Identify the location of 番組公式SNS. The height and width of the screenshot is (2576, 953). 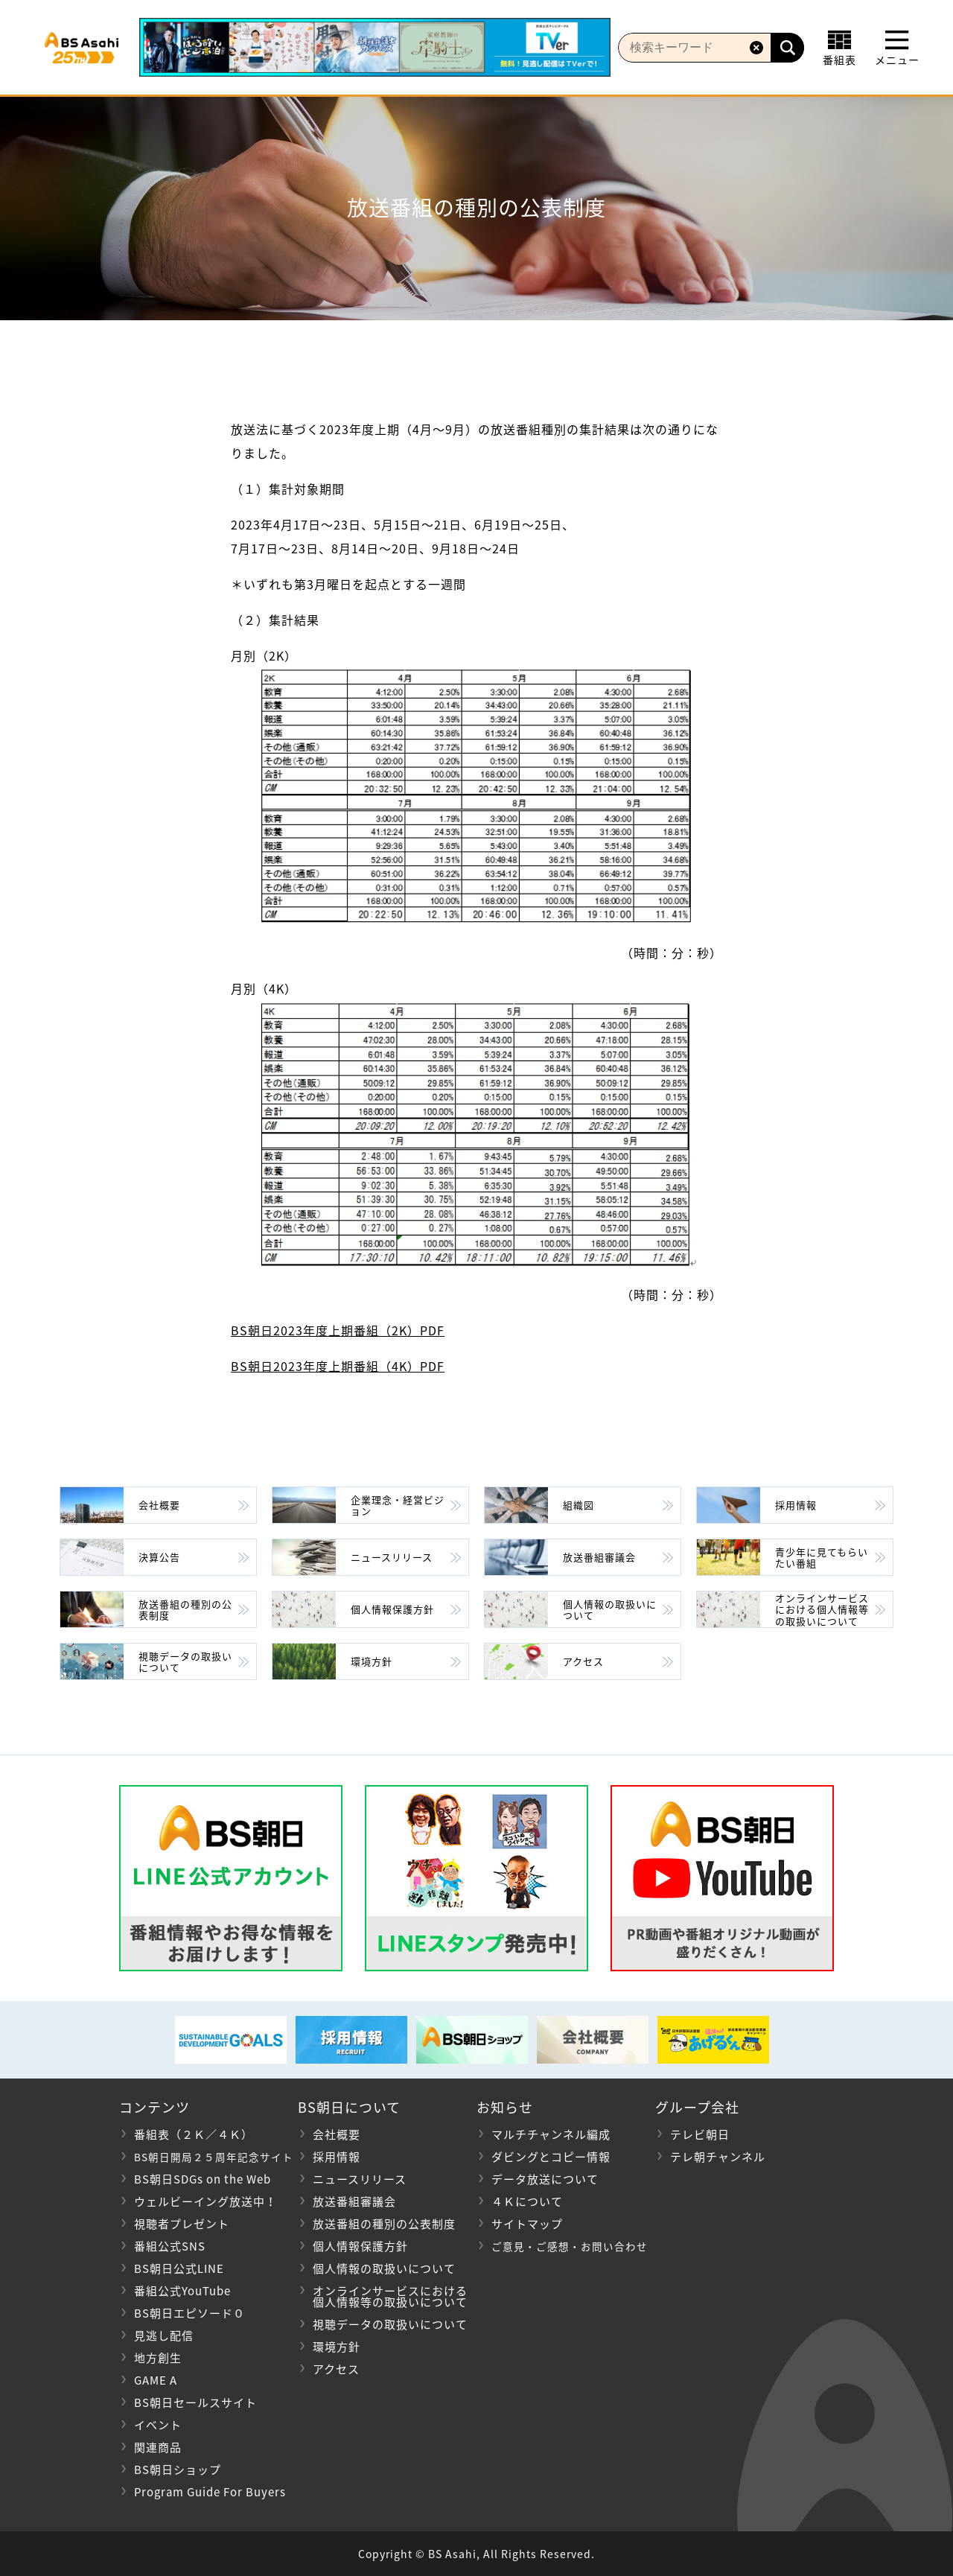
(169, 2246).